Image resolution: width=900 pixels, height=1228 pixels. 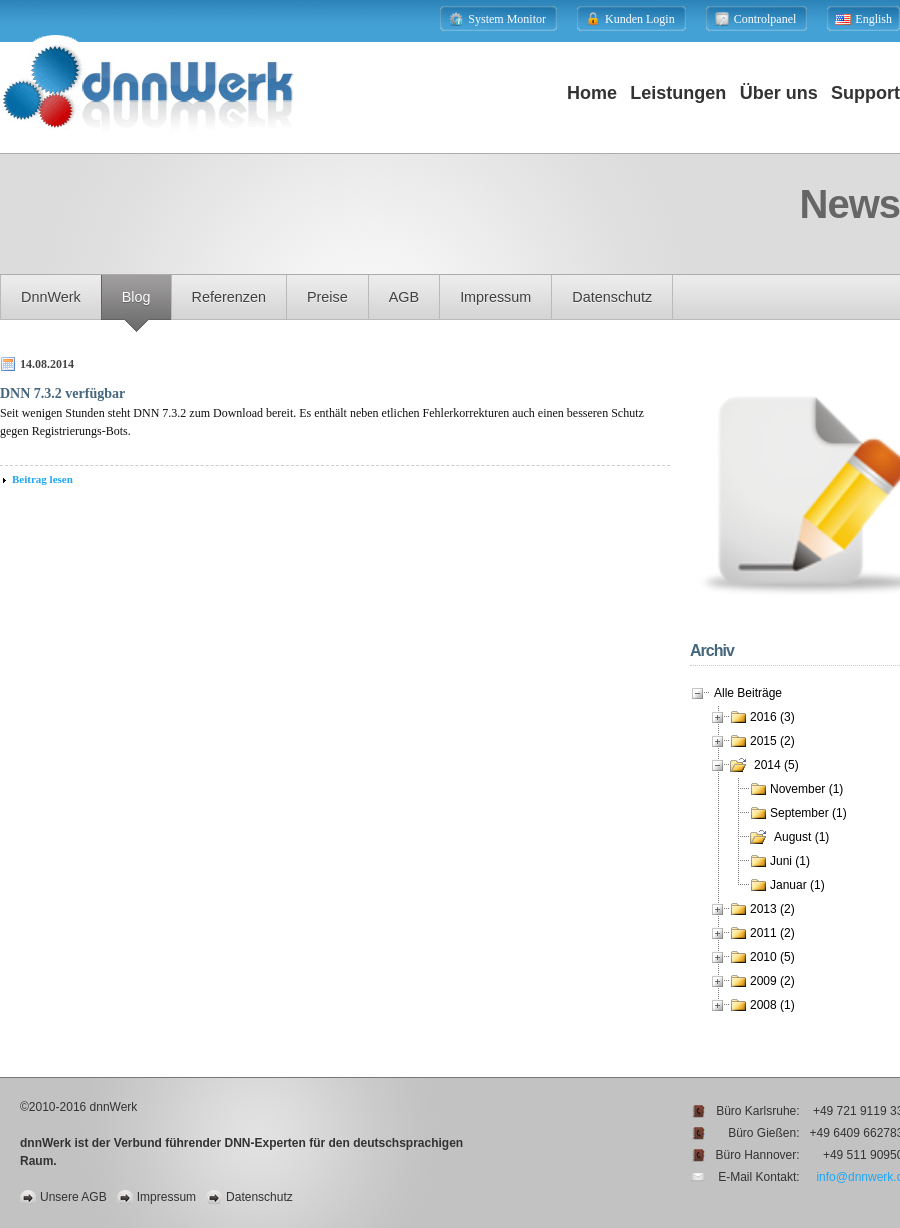 I want to click on 2015 (2), so click(x=772, y=741).